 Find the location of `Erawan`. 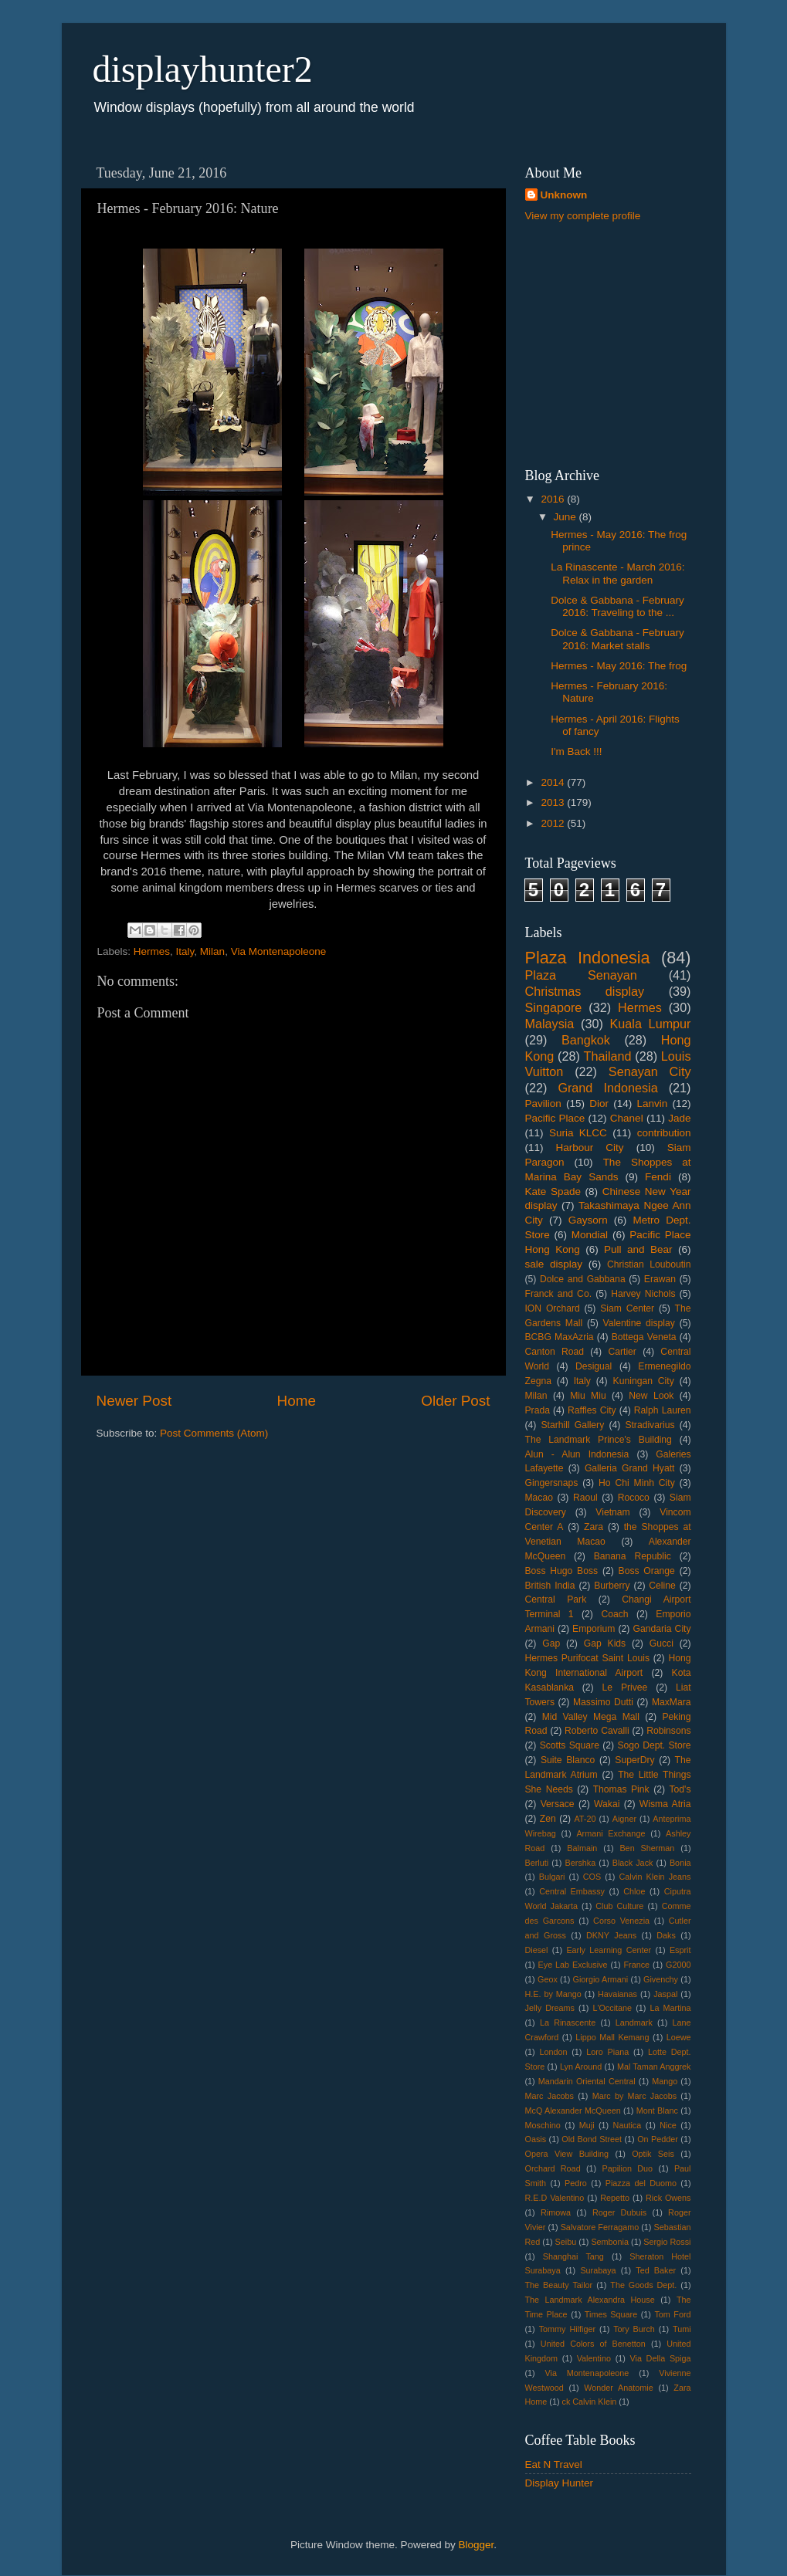

Erawan is located at coordinates (660, 1279).